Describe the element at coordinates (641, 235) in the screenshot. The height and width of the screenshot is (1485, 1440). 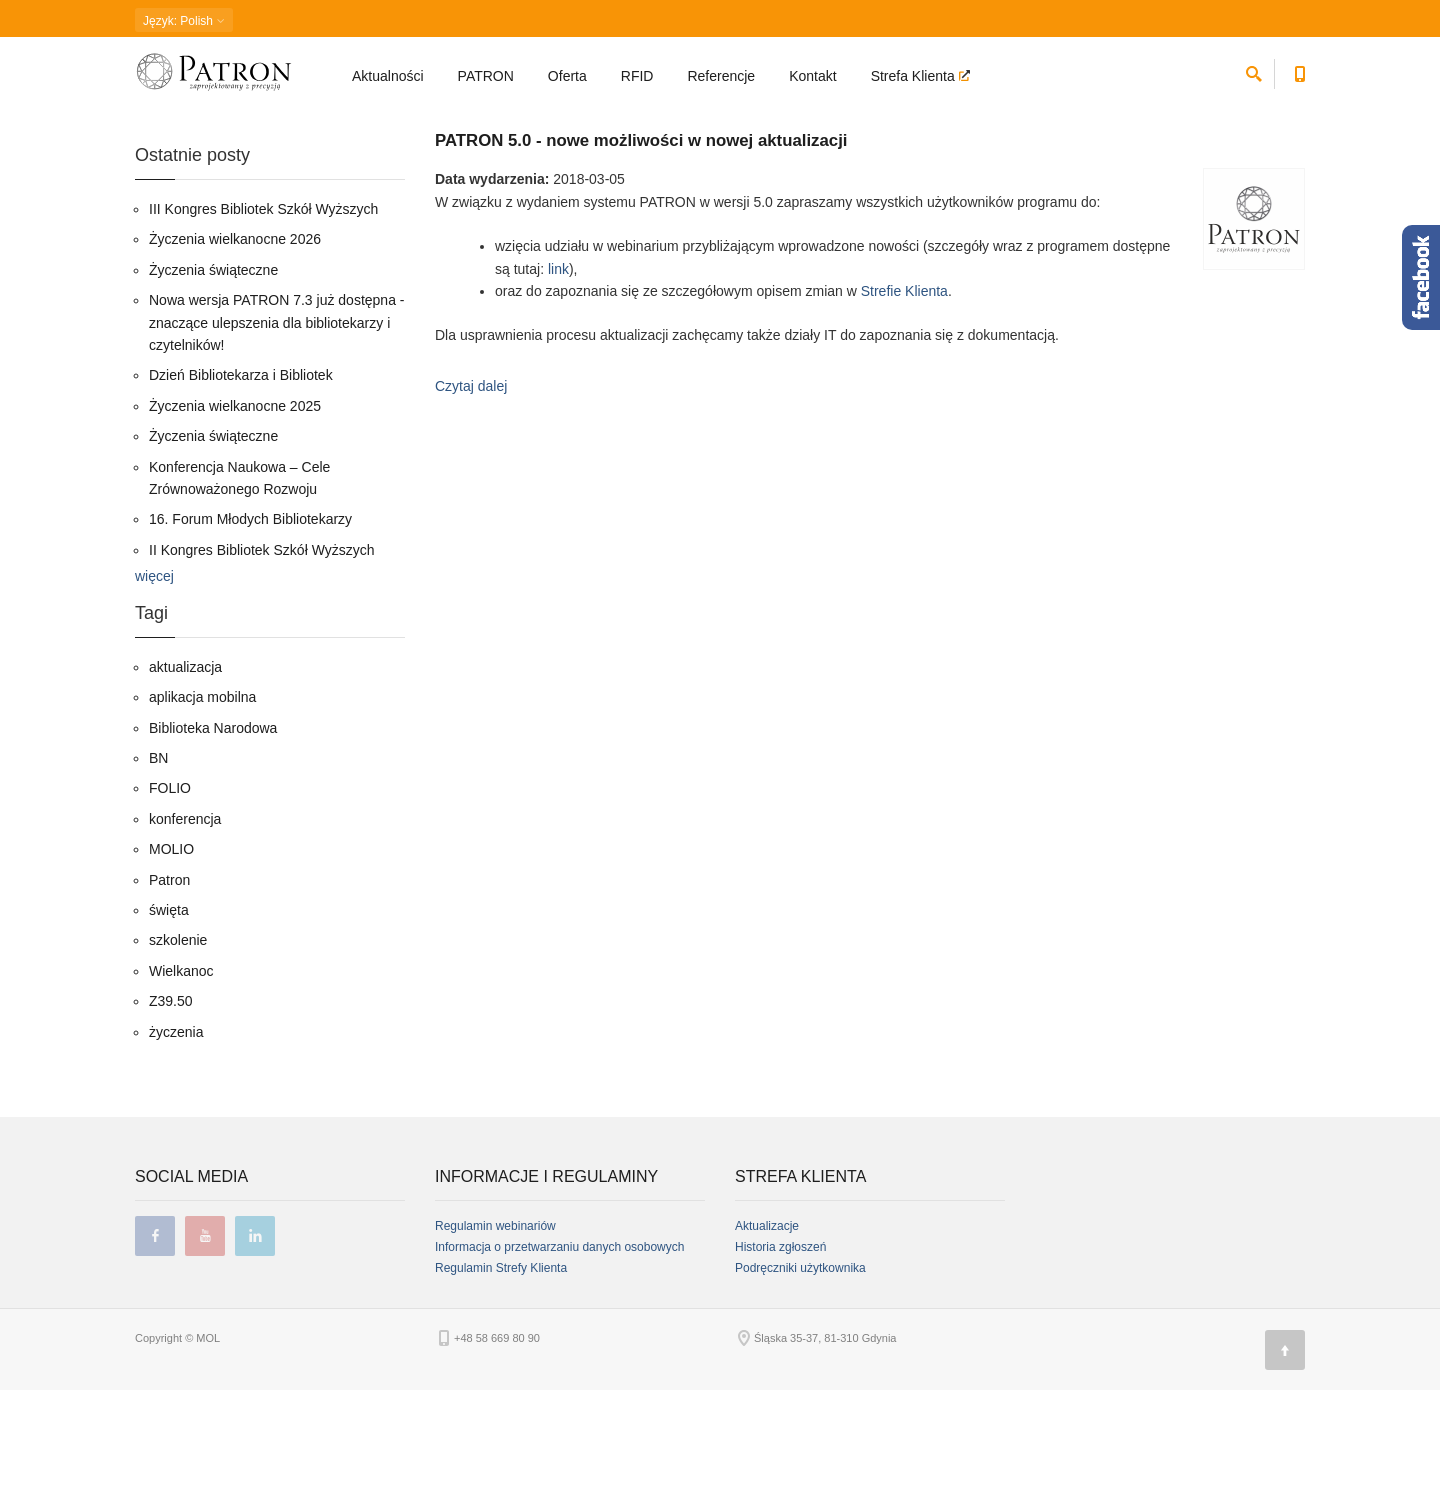
I see `PATRON 5.0 - nowe możliwości w nowej aktualizacji` at that location.